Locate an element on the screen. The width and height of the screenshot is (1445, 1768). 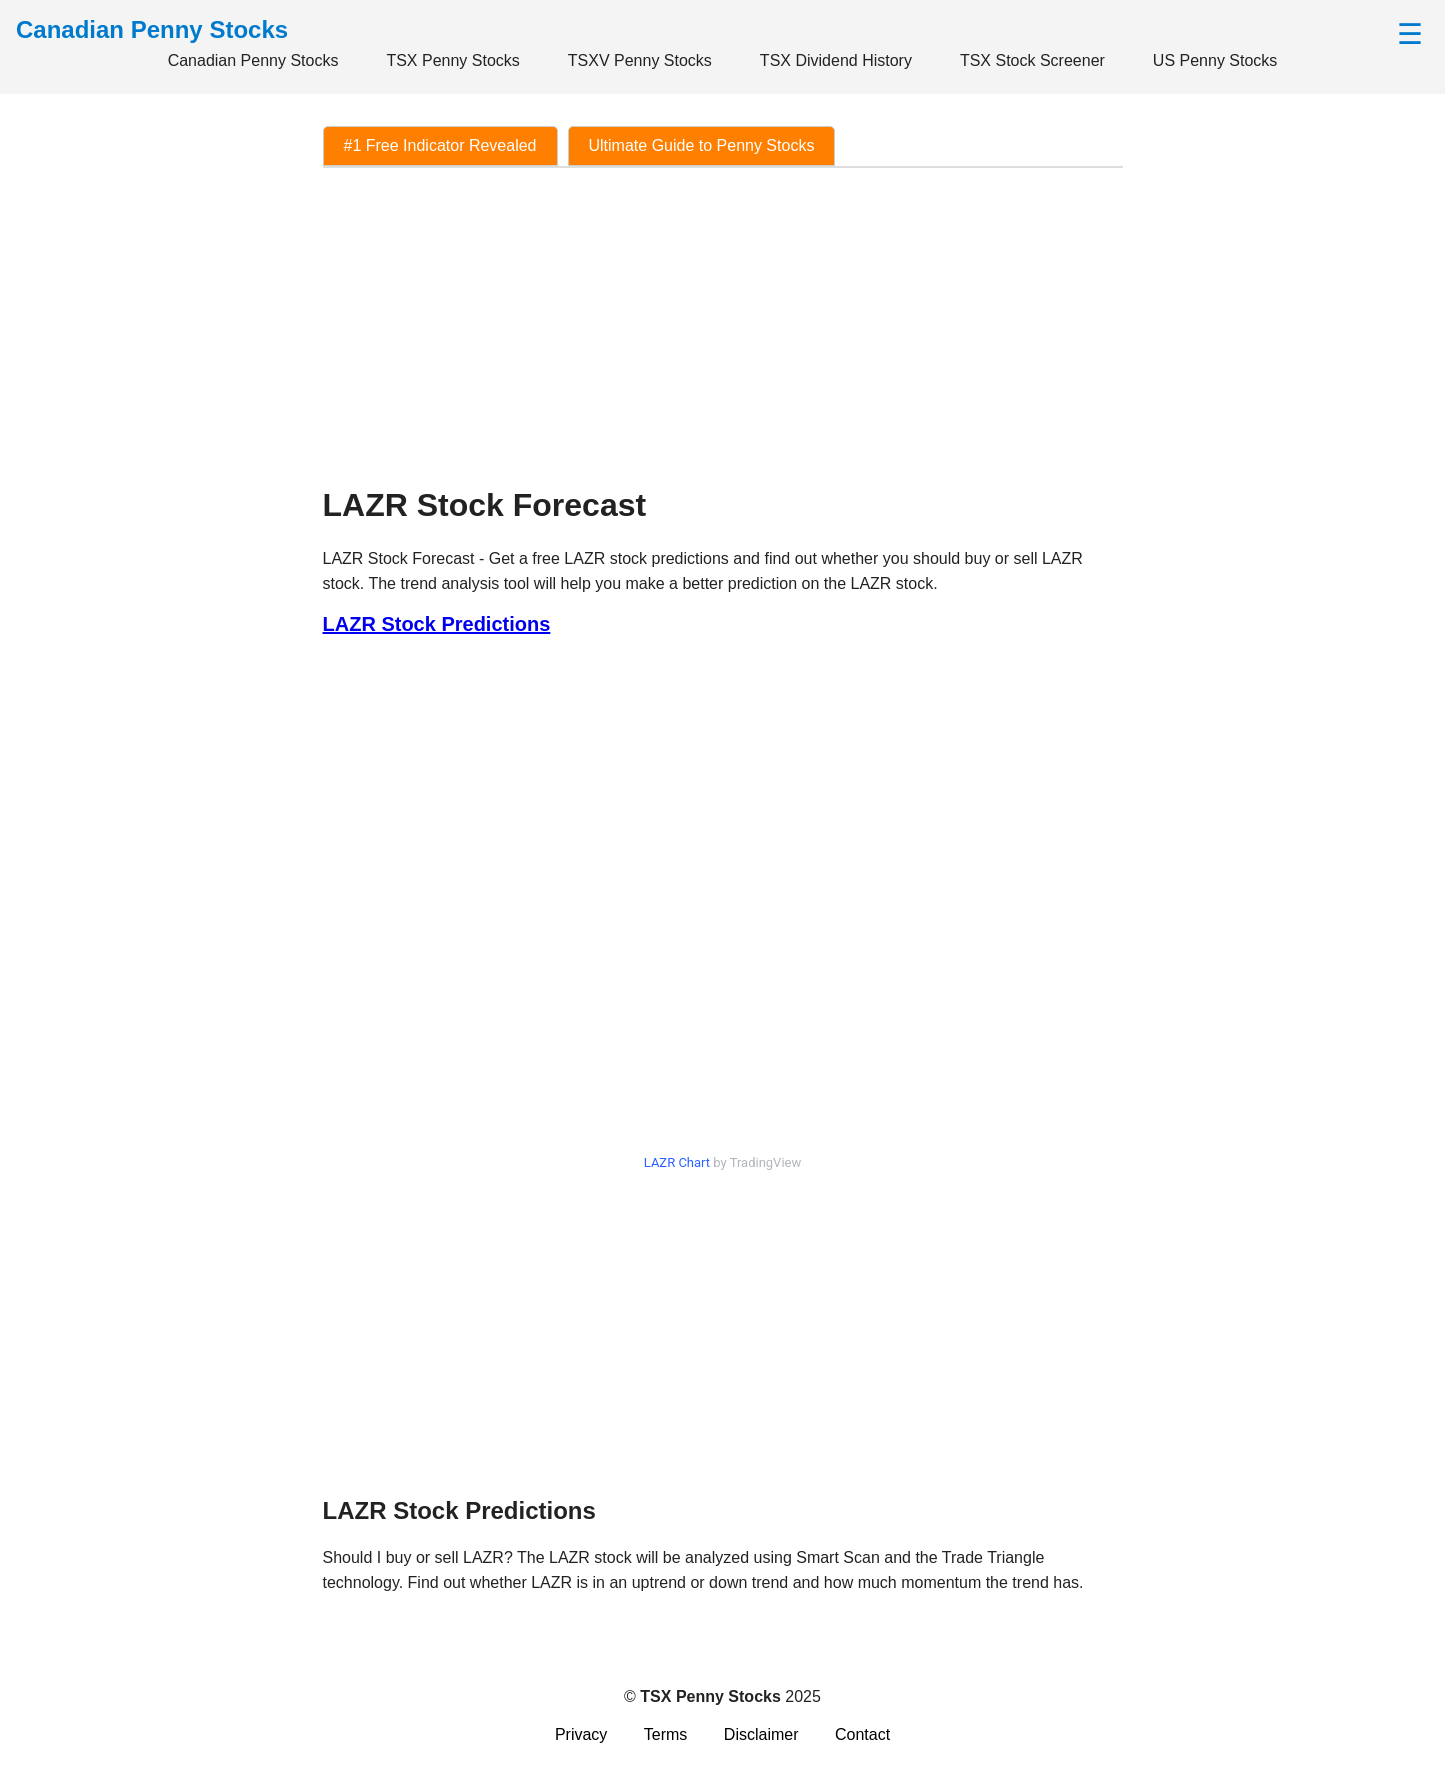
TSX Dividend History is located at coordinates (836, 60).